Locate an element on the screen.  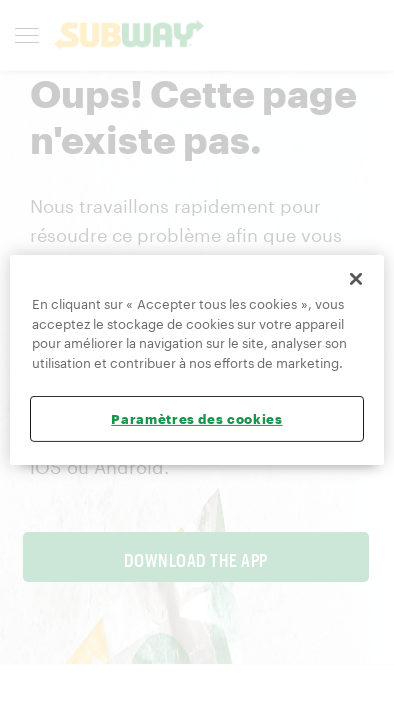
[Fermer] is located at coordinates (356, 279).